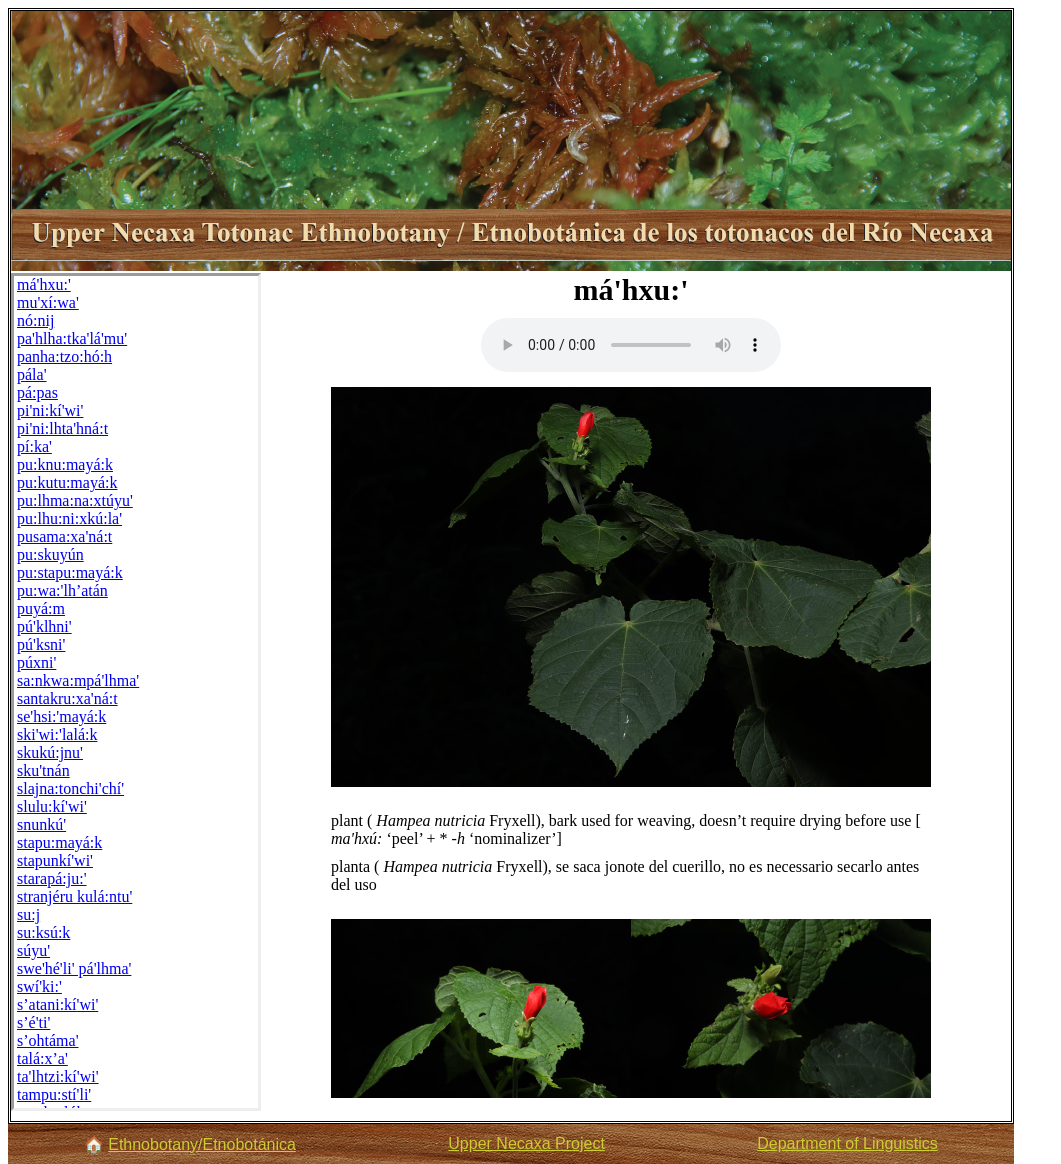 The height and width of the screenshot is (1164, 1061). I want to click on su:ksú:k, so click(43, 932).